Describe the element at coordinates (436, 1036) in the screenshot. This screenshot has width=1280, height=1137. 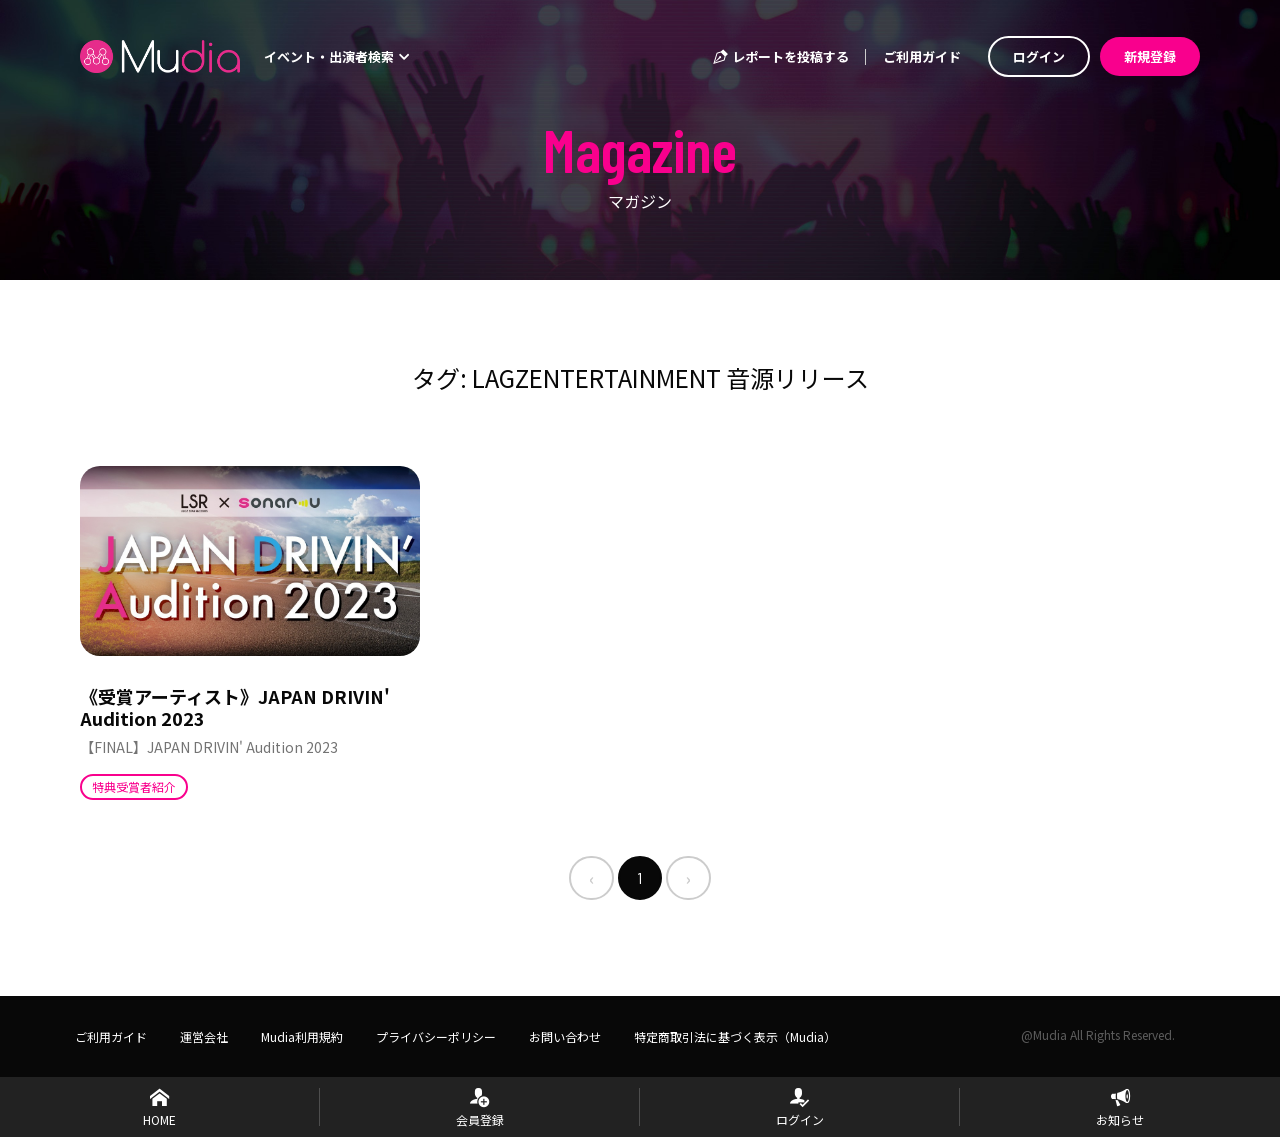
I see `プライバシーポリシー` at that location.